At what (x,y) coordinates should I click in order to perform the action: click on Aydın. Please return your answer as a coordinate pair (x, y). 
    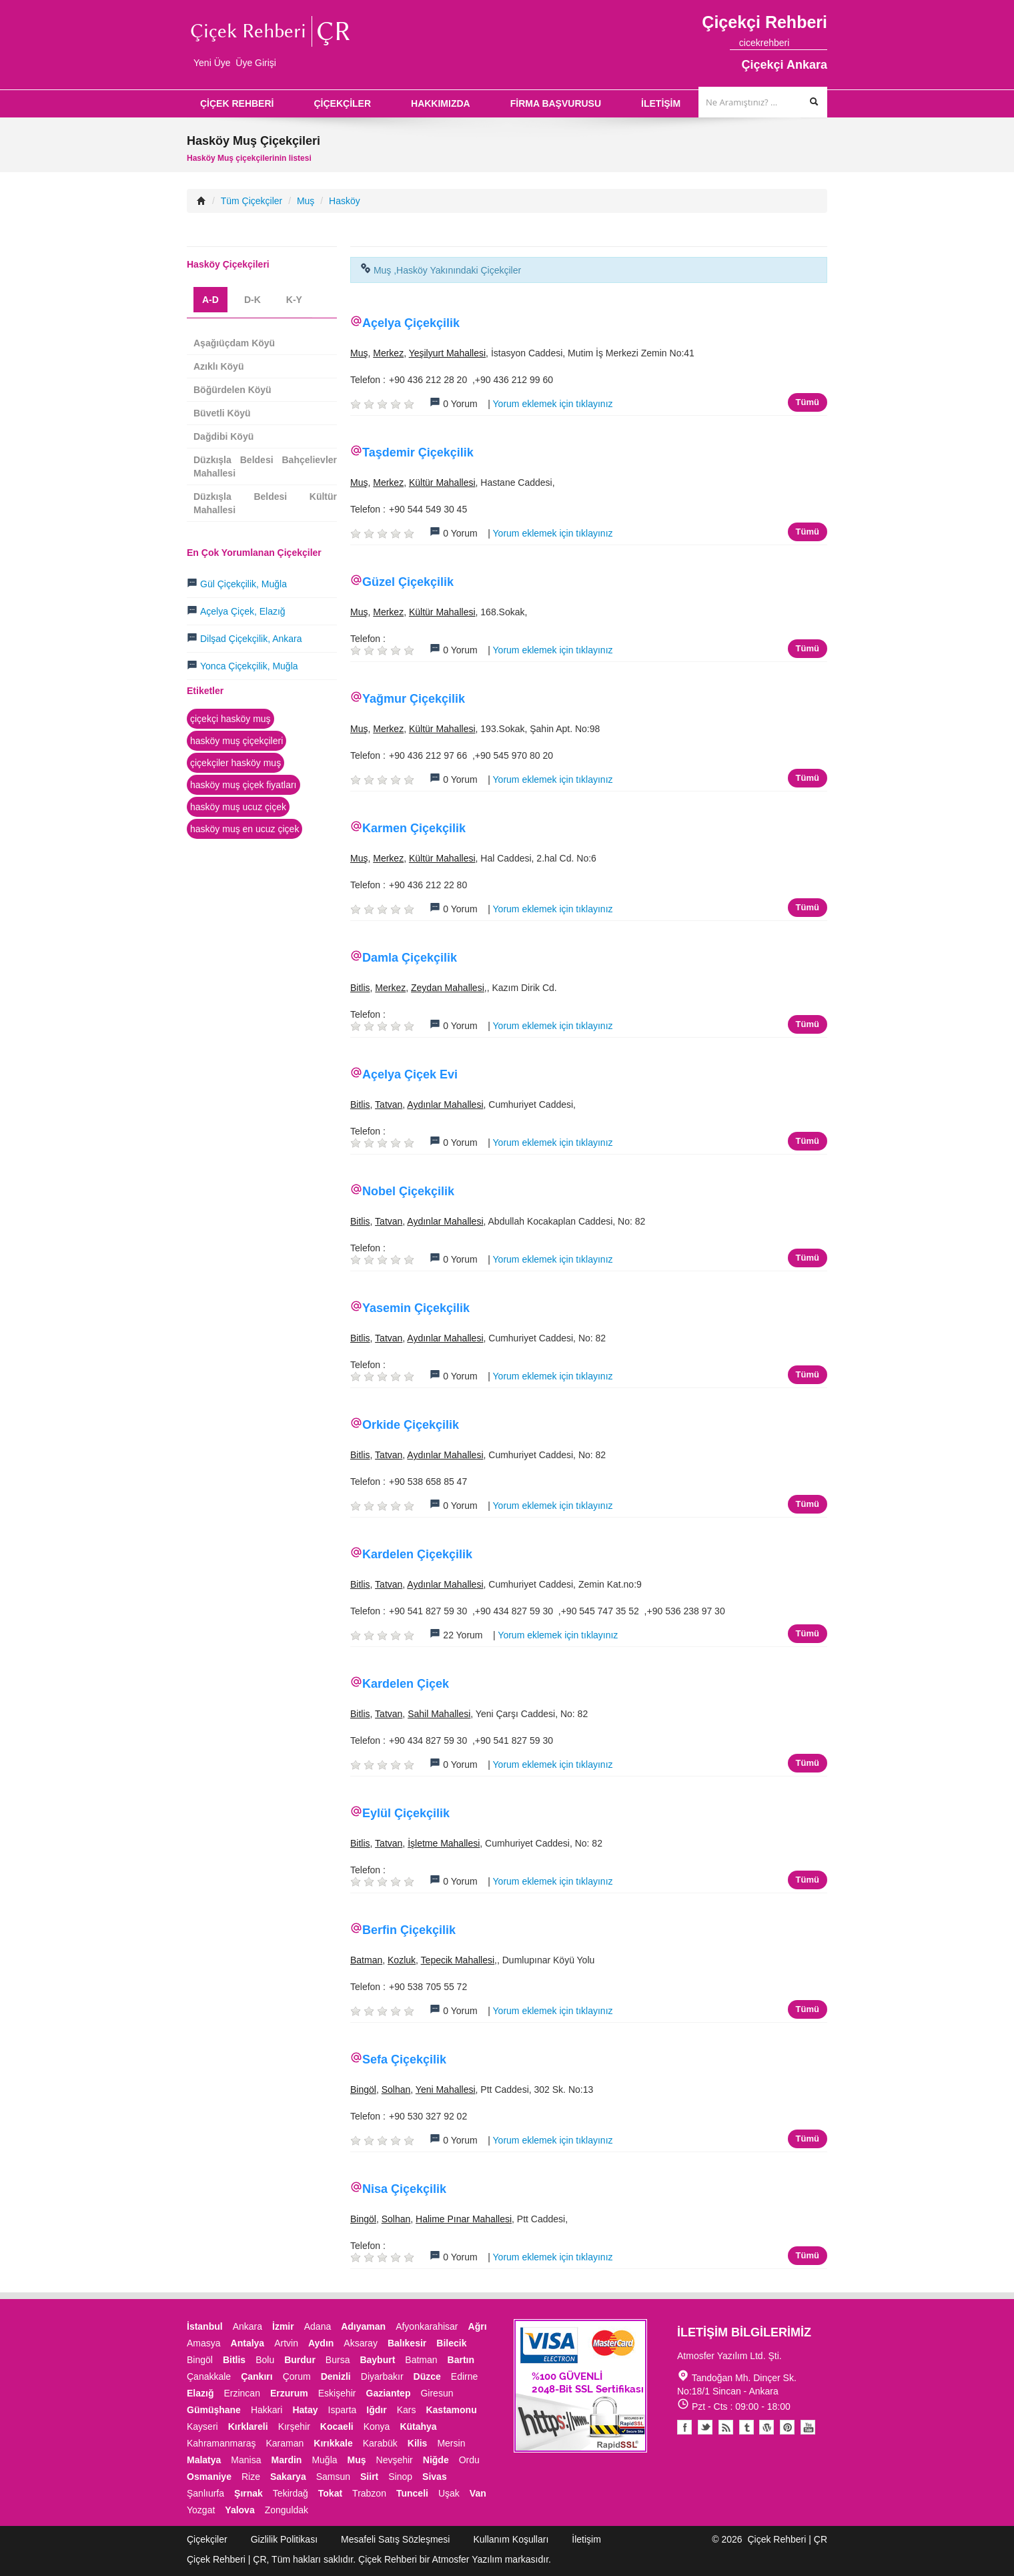
    Looking at the image, I should click on (321, 2343).